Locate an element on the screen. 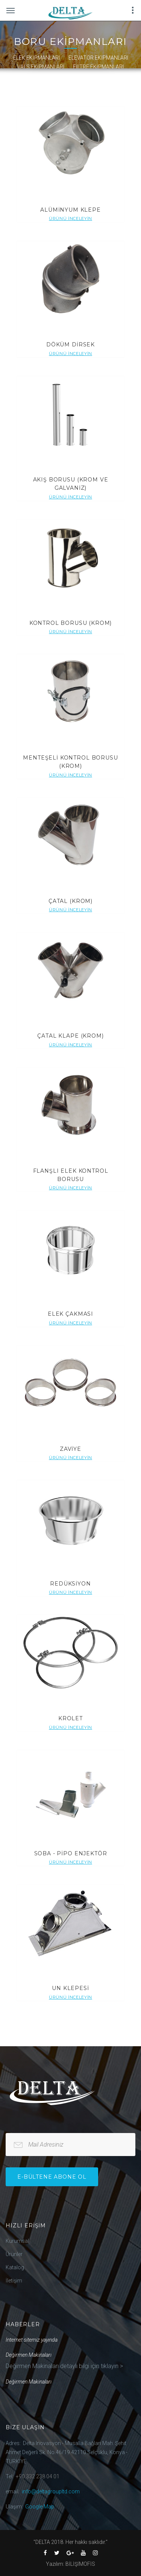 Image resolution: width=141 pixels, height=2576 pixels. Haberler is located at coordinates (23, 2324).